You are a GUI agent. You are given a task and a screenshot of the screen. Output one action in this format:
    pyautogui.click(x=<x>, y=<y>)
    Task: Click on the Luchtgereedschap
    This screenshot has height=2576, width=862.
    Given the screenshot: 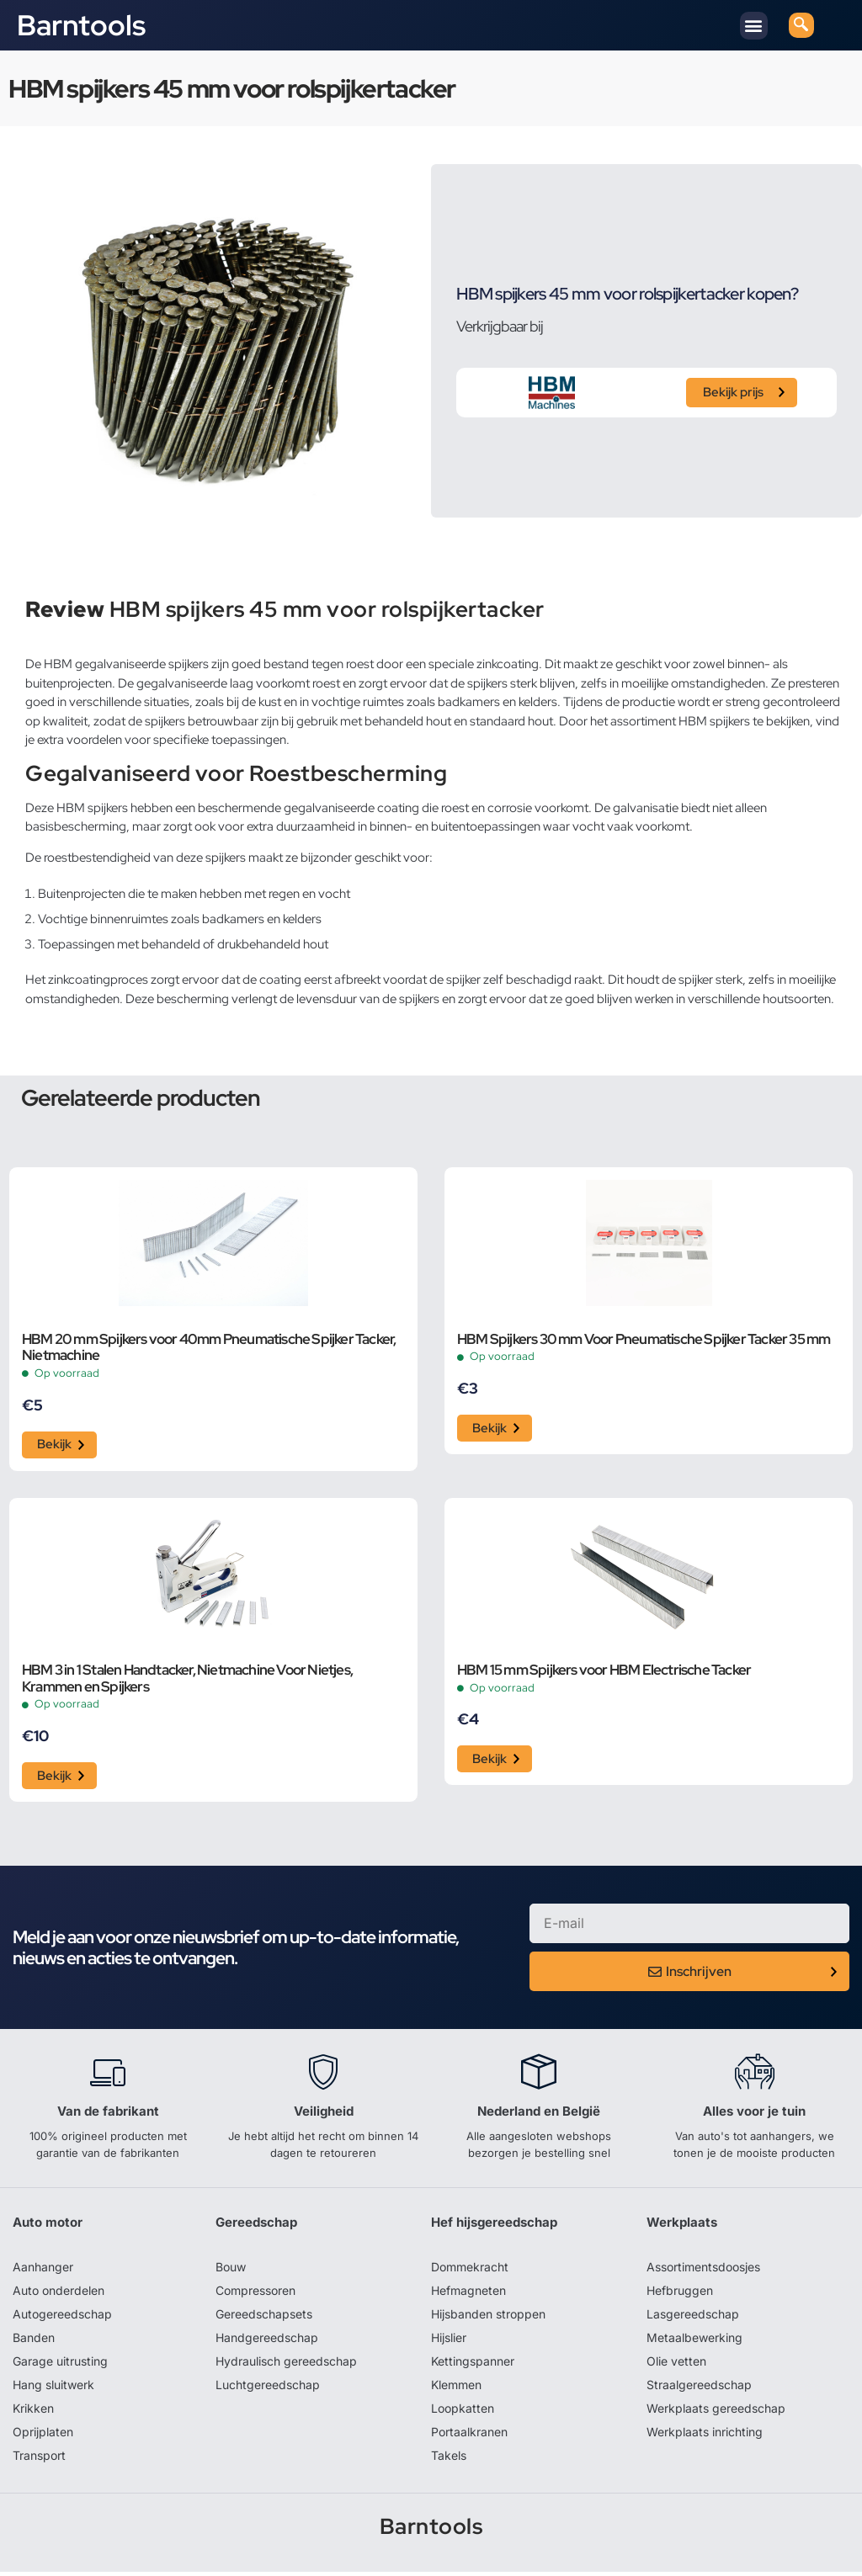 What is the action you would take?
    pyautogui.click(x=268, y=2389)
    